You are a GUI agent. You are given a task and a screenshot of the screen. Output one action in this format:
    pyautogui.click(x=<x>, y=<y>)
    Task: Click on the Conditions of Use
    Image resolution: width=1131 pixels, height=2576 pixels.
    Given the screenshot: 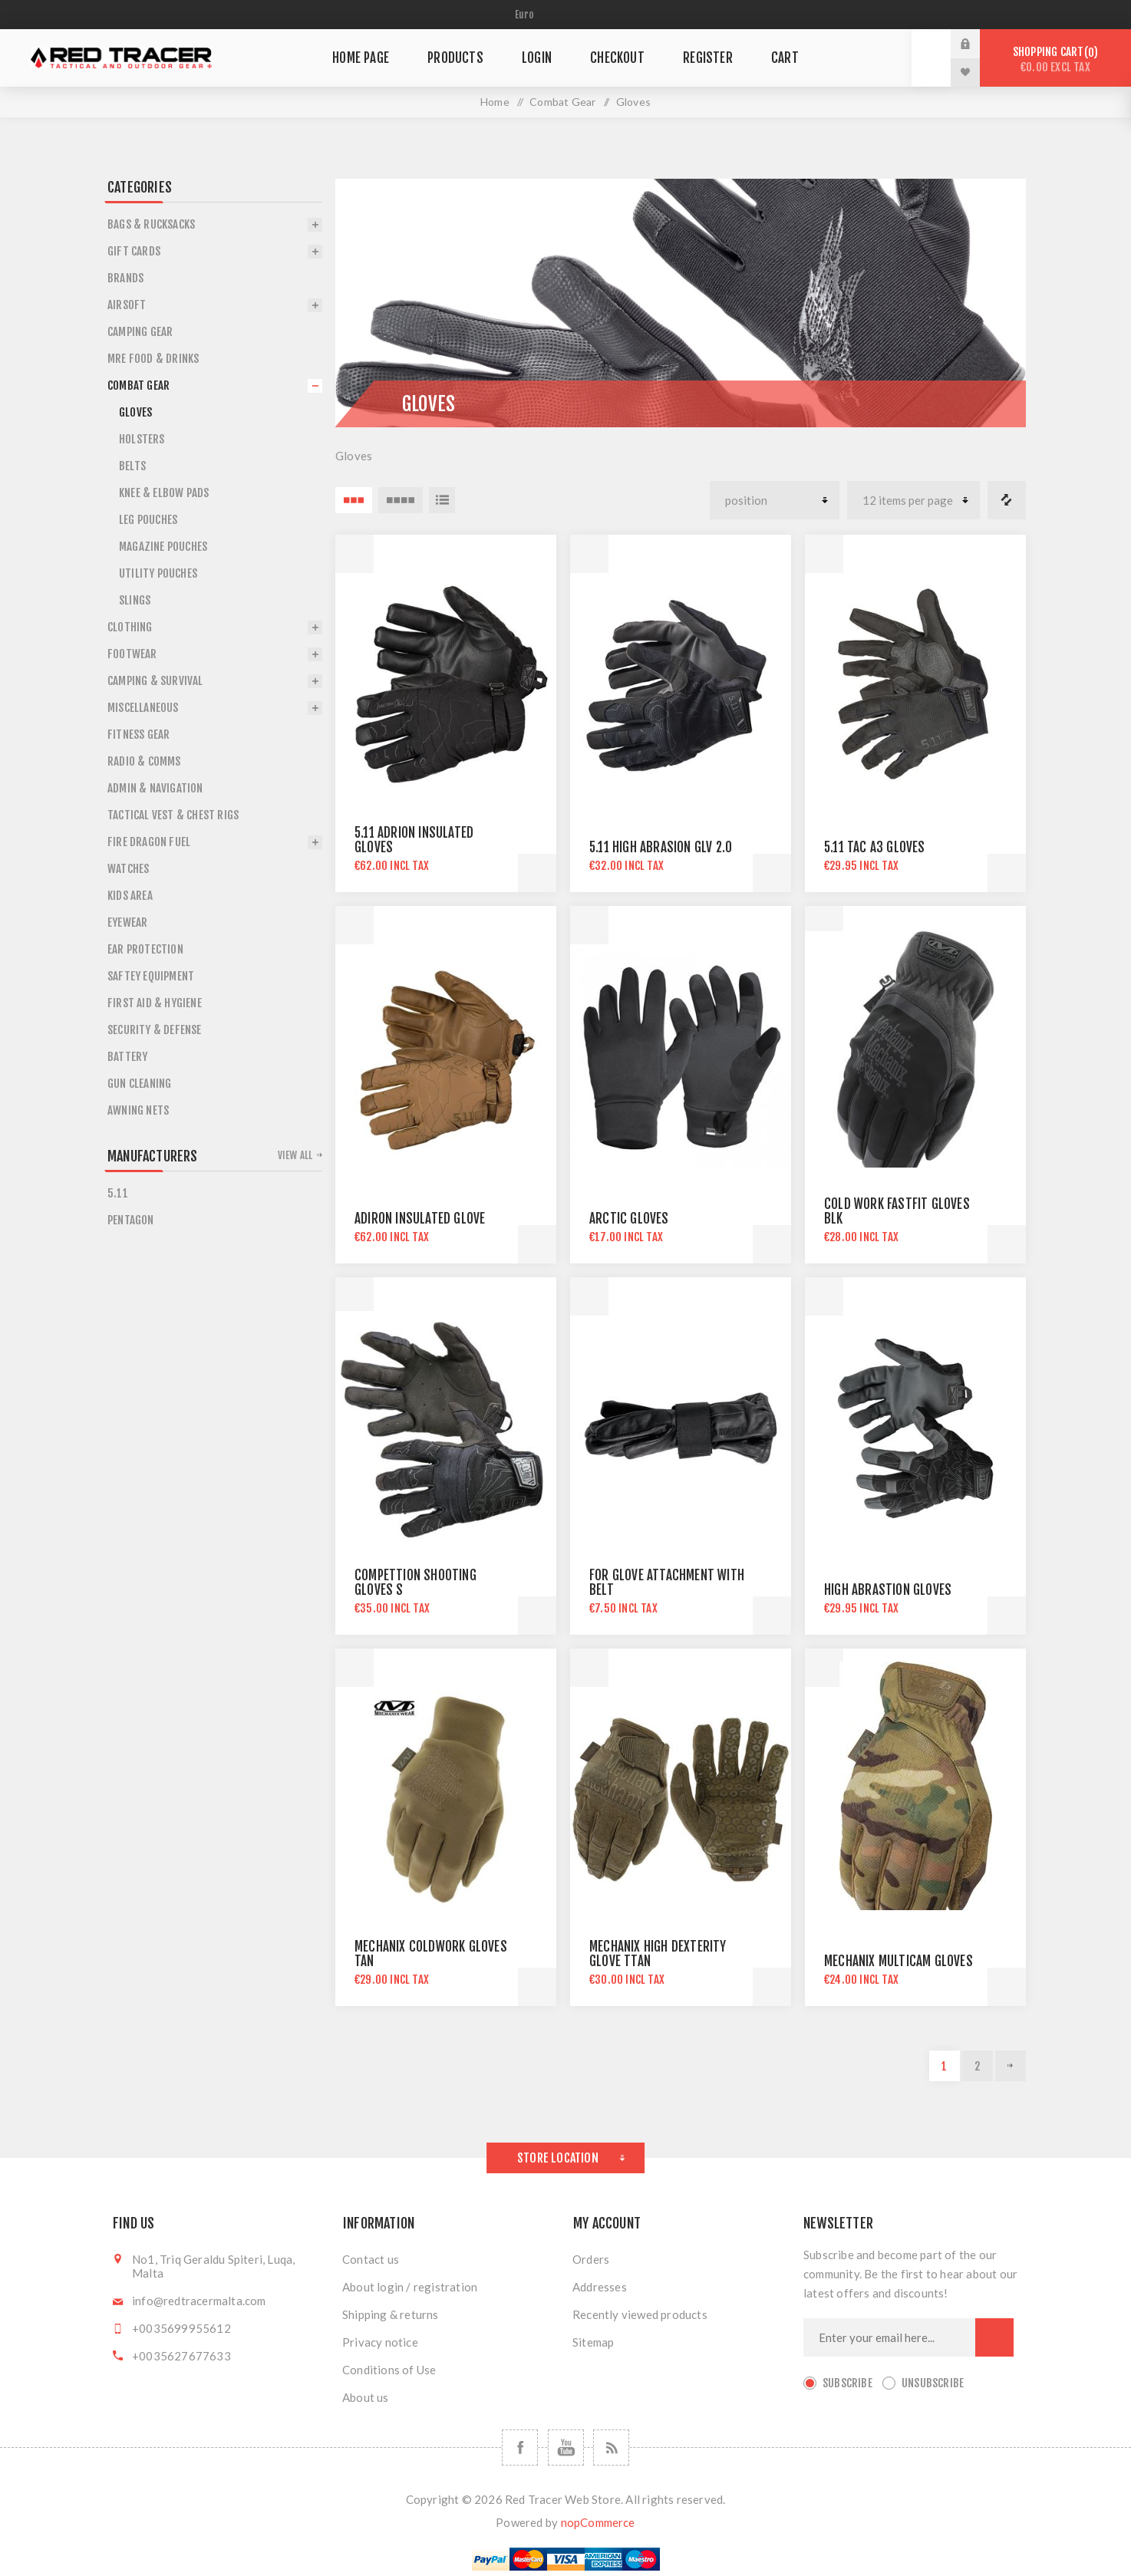 What is the action you would take?
    pyautogui.click(x=389, y=2370)
    